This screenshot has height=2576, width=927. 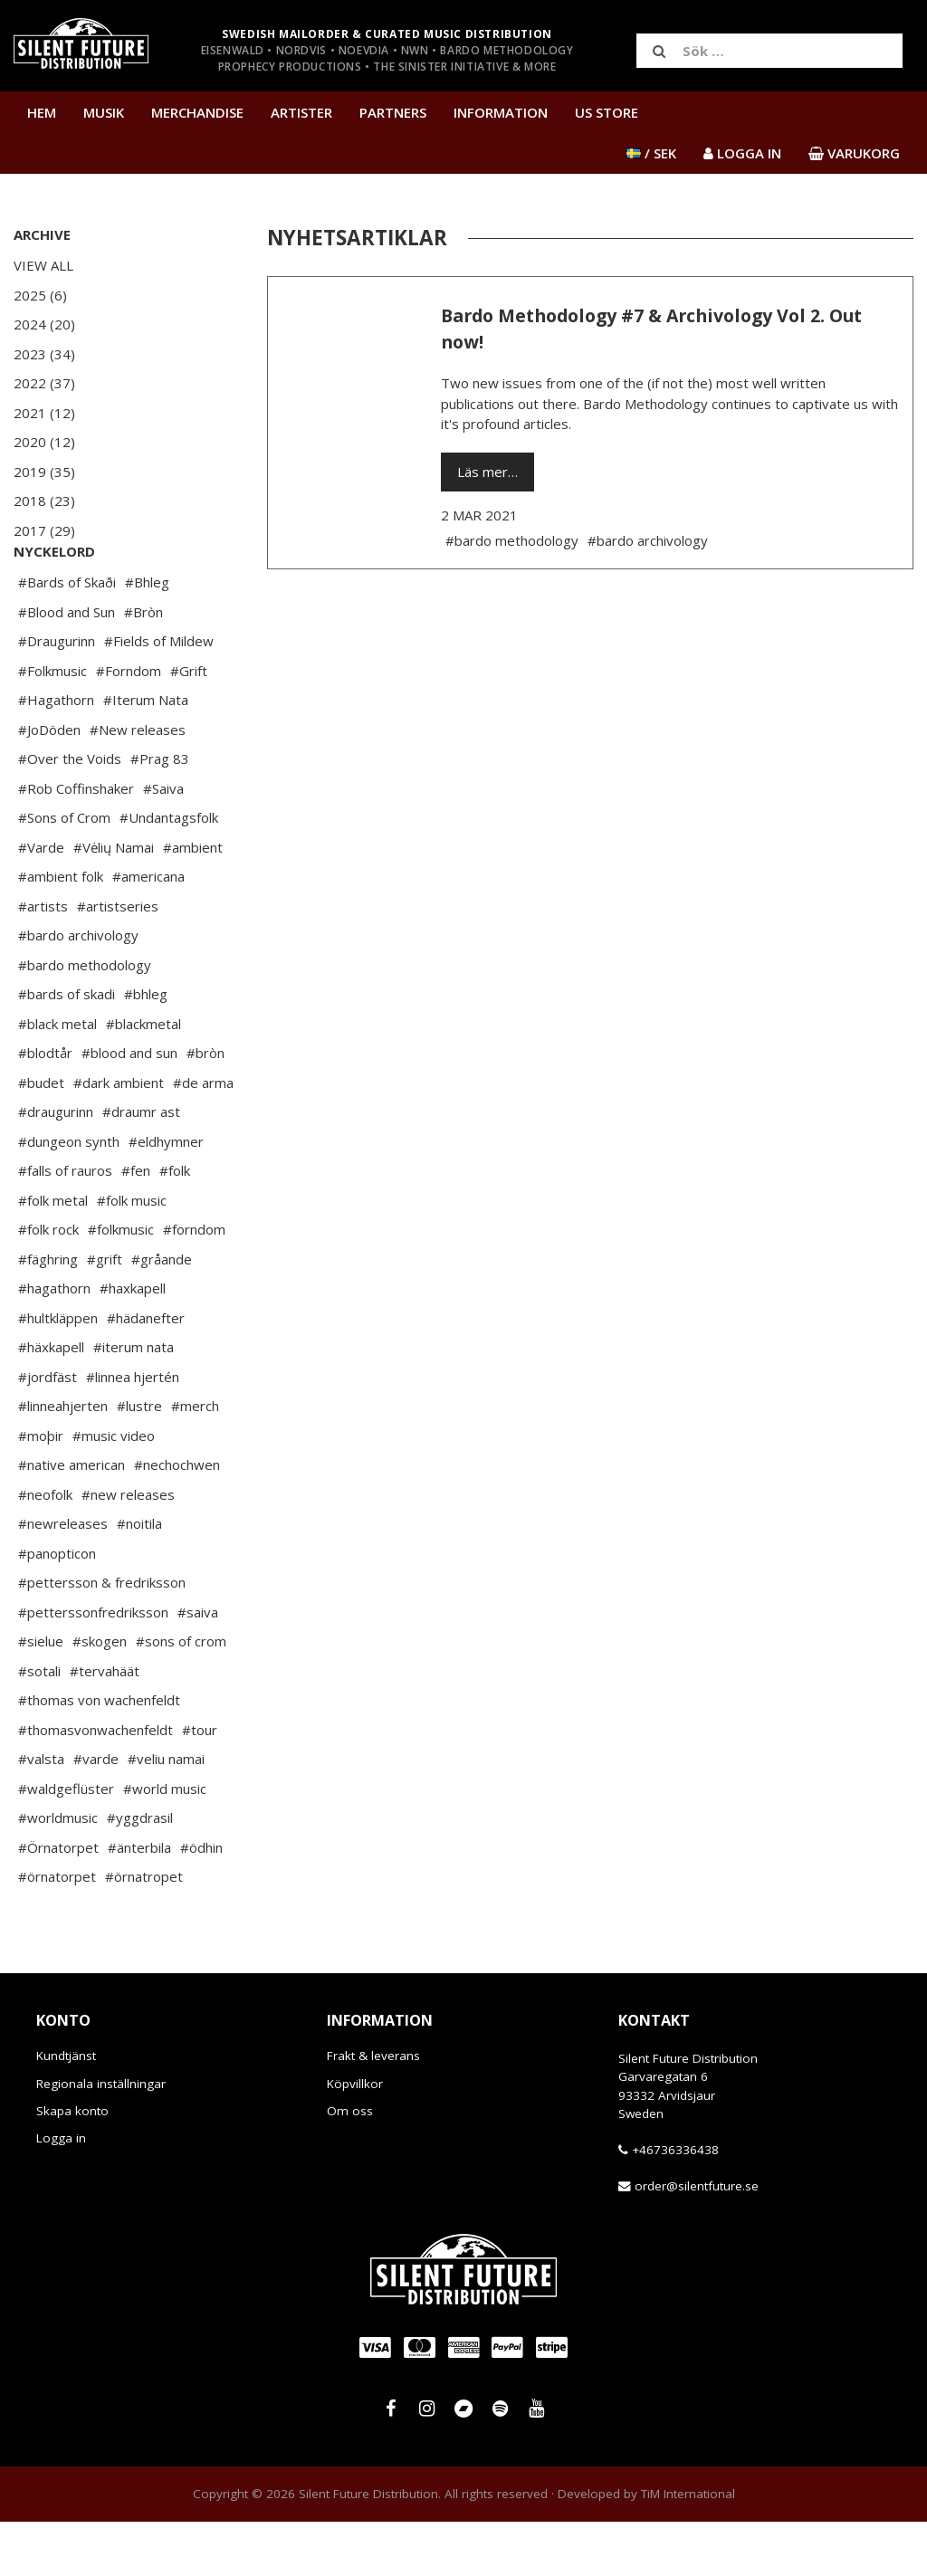 What do you see at coordinates (392, 112) in the screenshot?
I see `Partners` at bounding box center [392, 112].